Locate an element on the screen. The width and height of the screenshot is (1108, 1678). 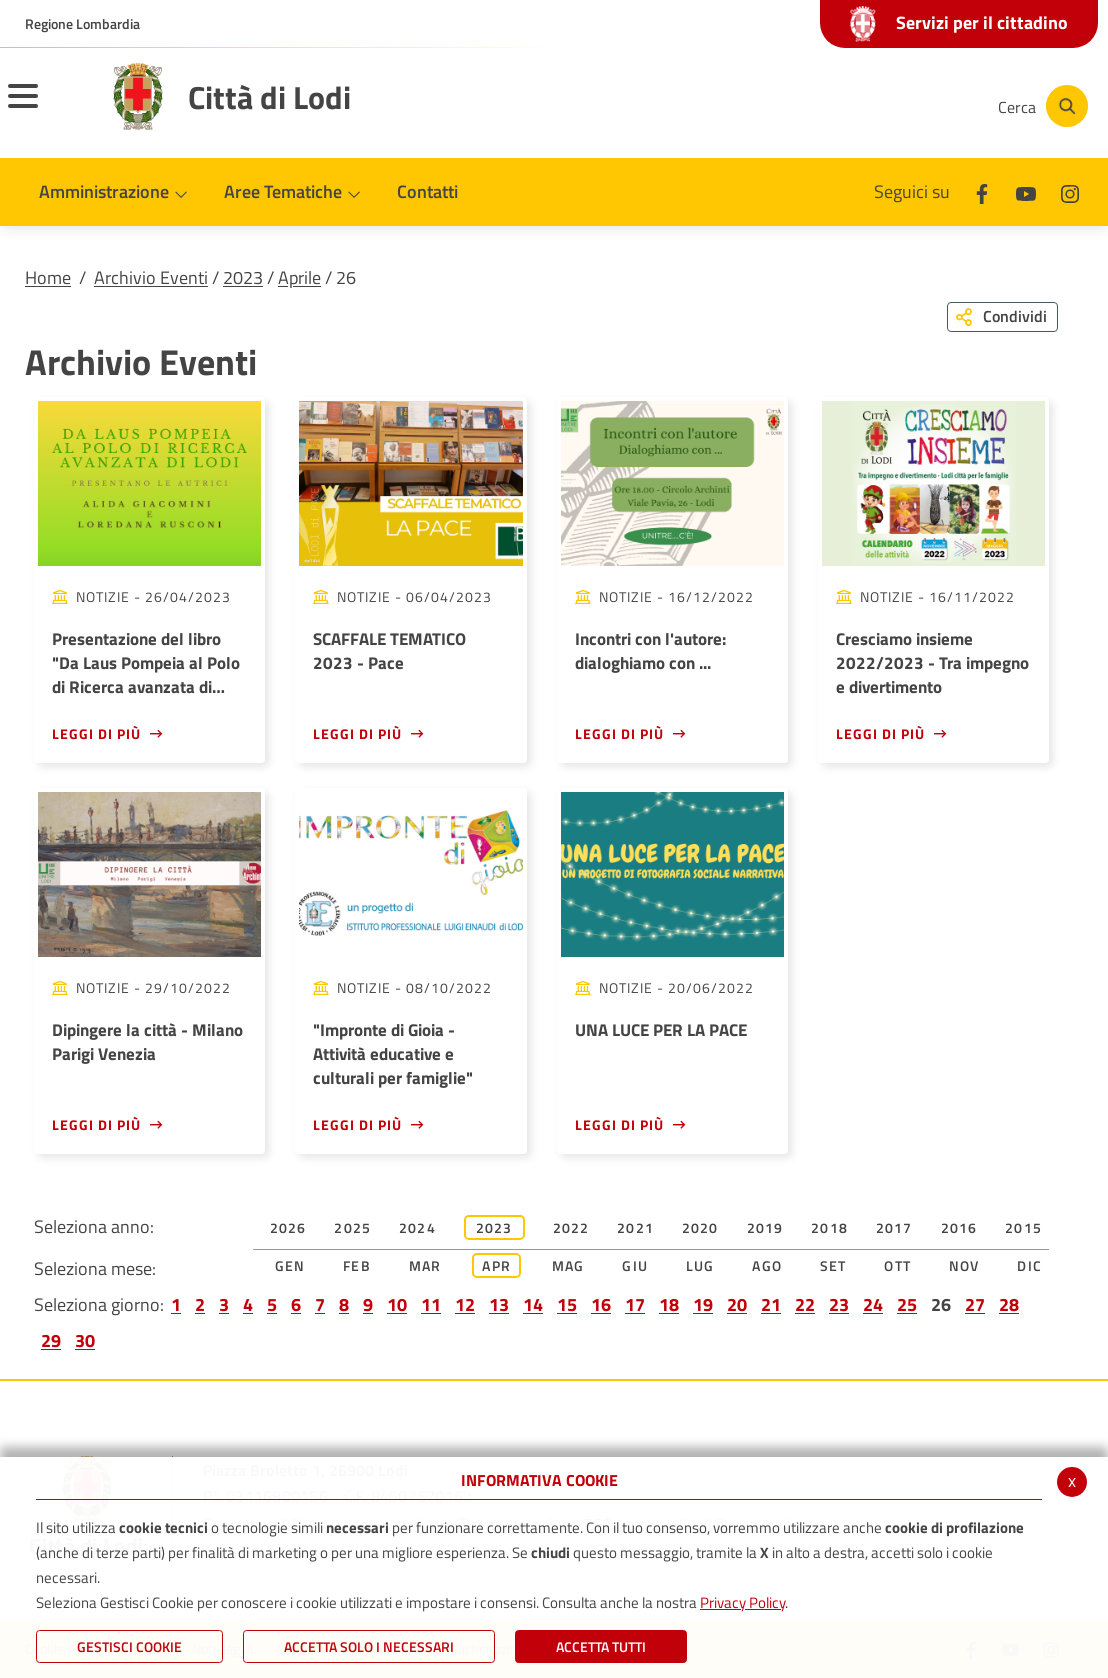
[Youtube] is located at coordinates (842, 106).